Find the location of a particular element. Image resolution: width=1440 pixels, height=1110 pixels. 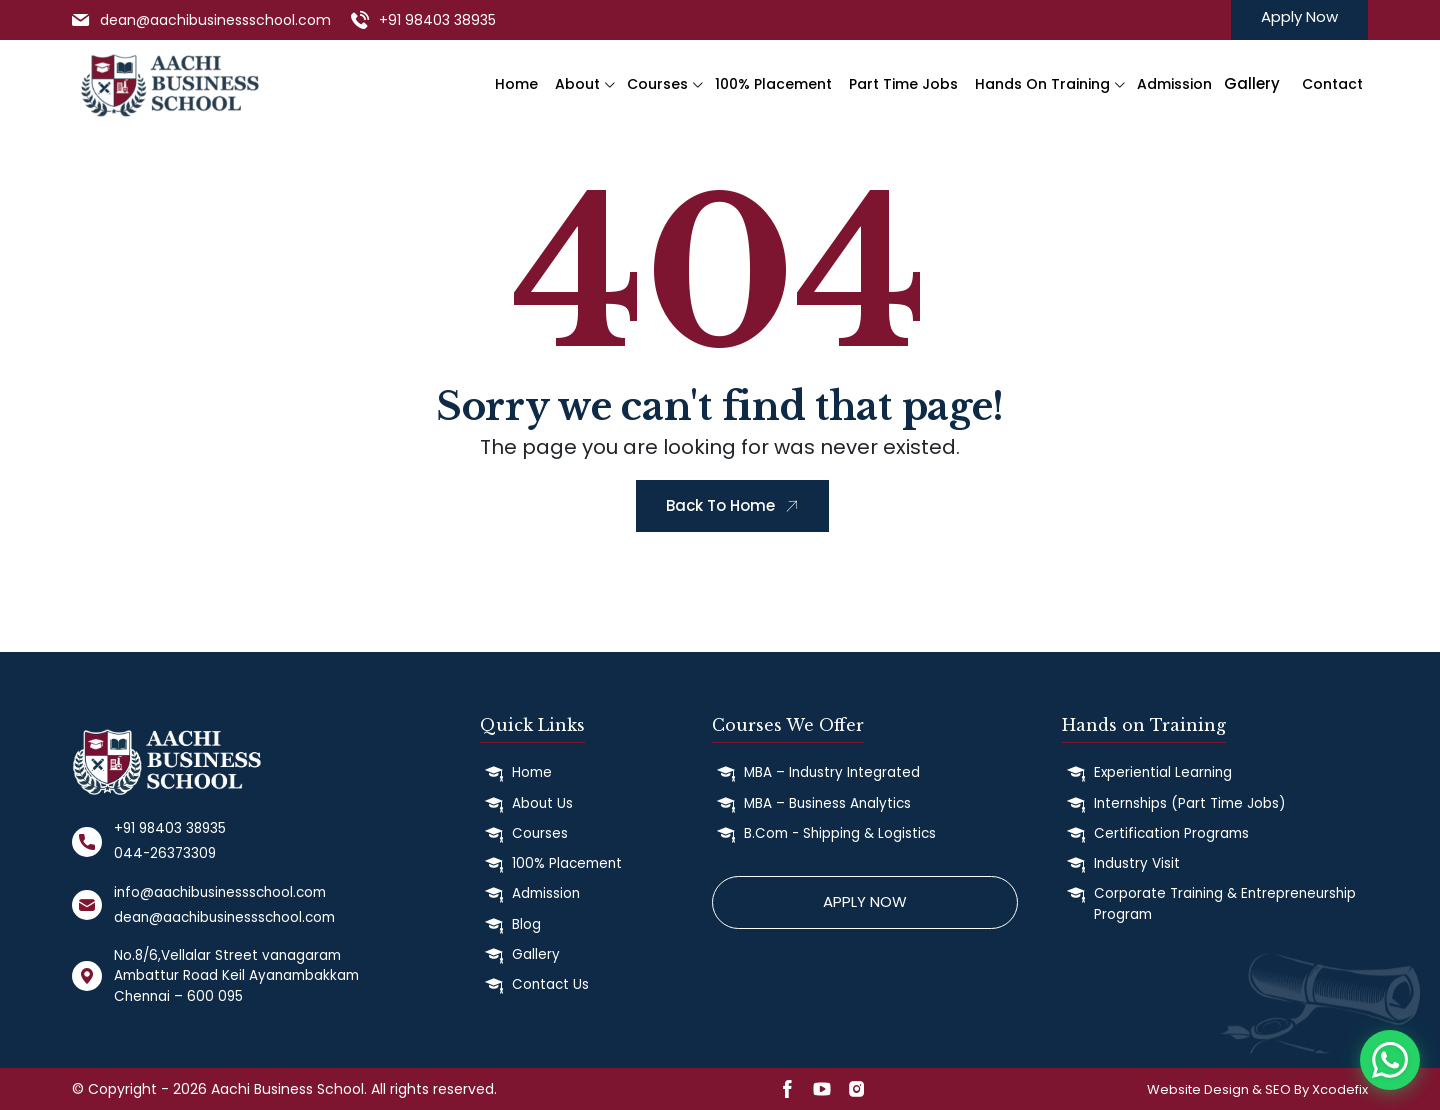

About Us is located at coordinates (542, 803).